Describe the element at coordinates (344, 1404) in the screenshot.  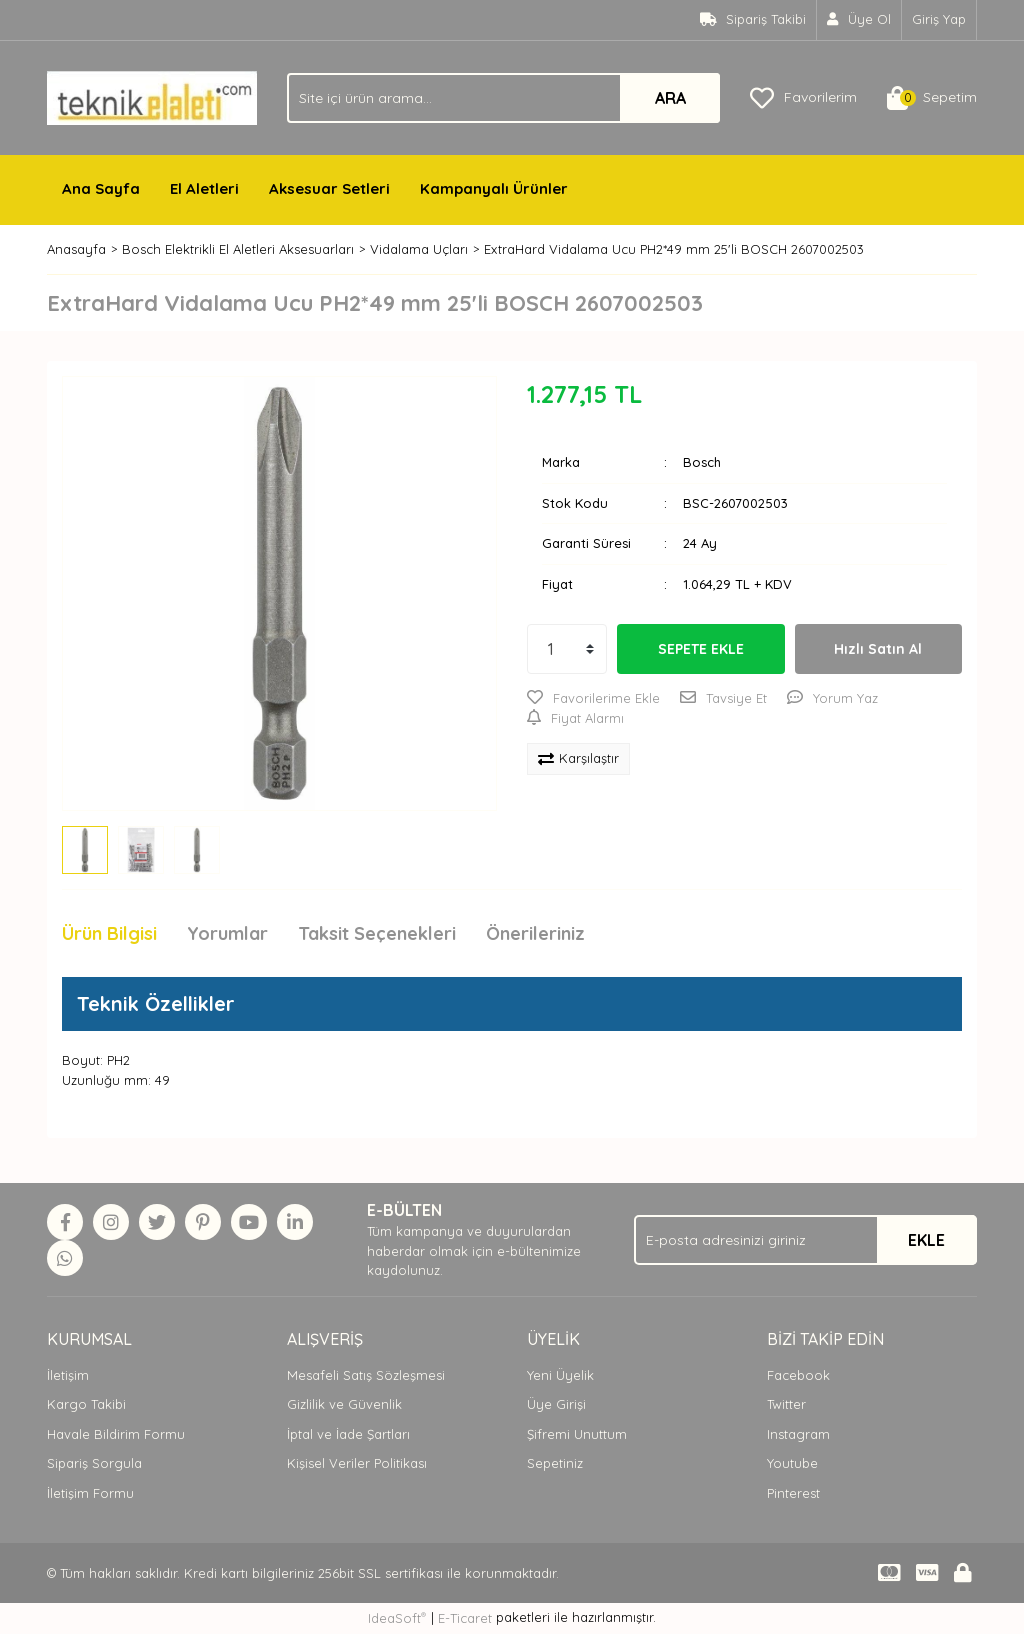
I see `Gizlilik ve Güvenlik` at that location.